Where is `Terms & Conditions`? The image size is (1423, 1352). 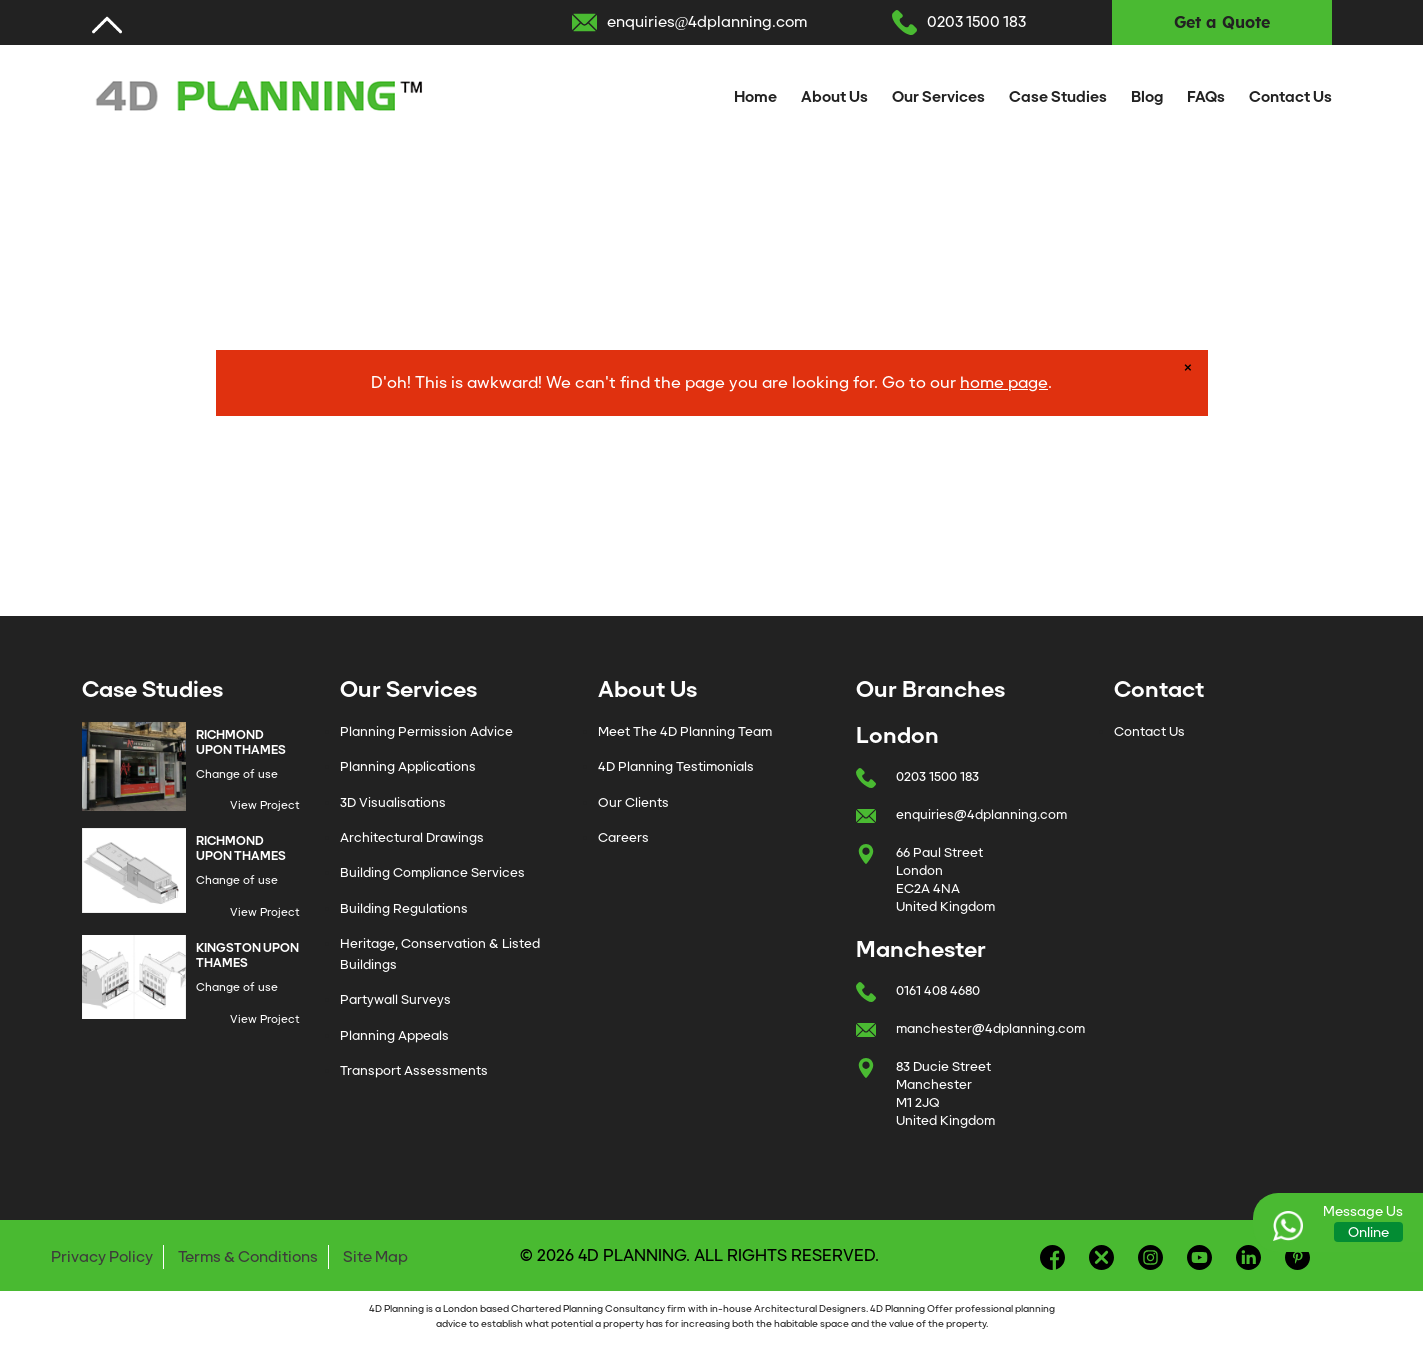
Terms & Conditions is located at coordinates (248, 1257).